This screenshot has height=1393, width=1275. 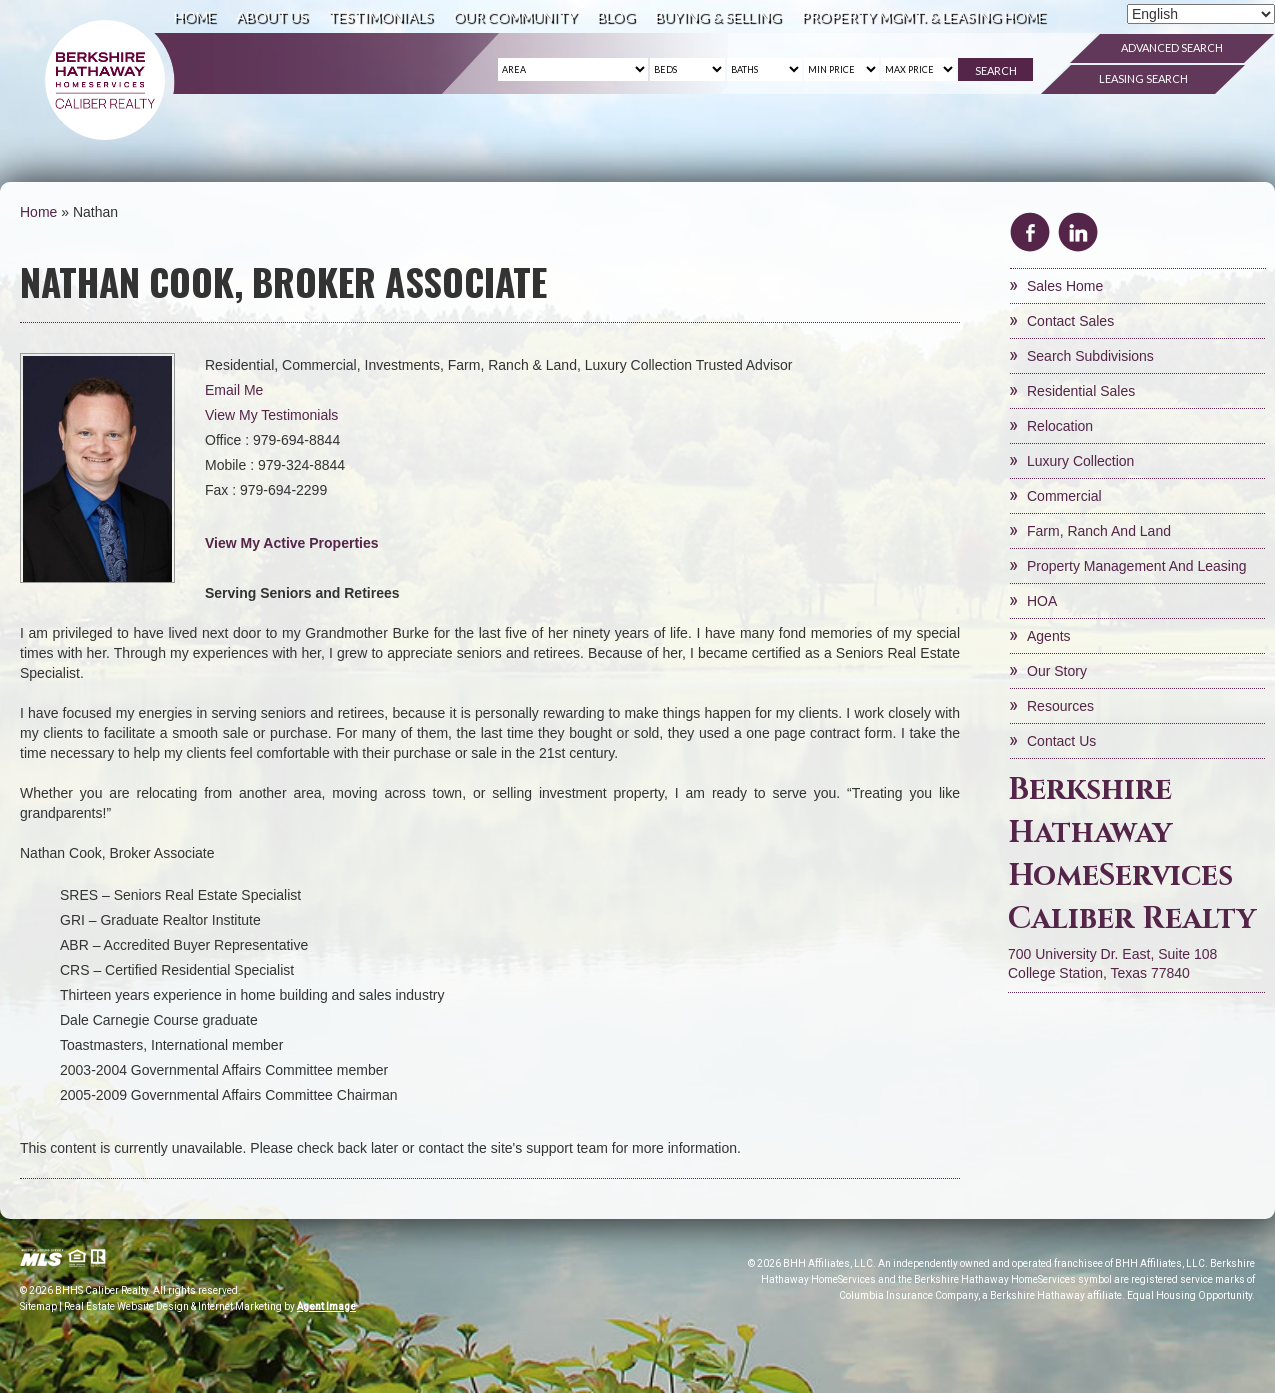 What do you see at coordinates (718, 16) in the screenshot?
I see `Buying & Selling` at bounding box center [718, 16].